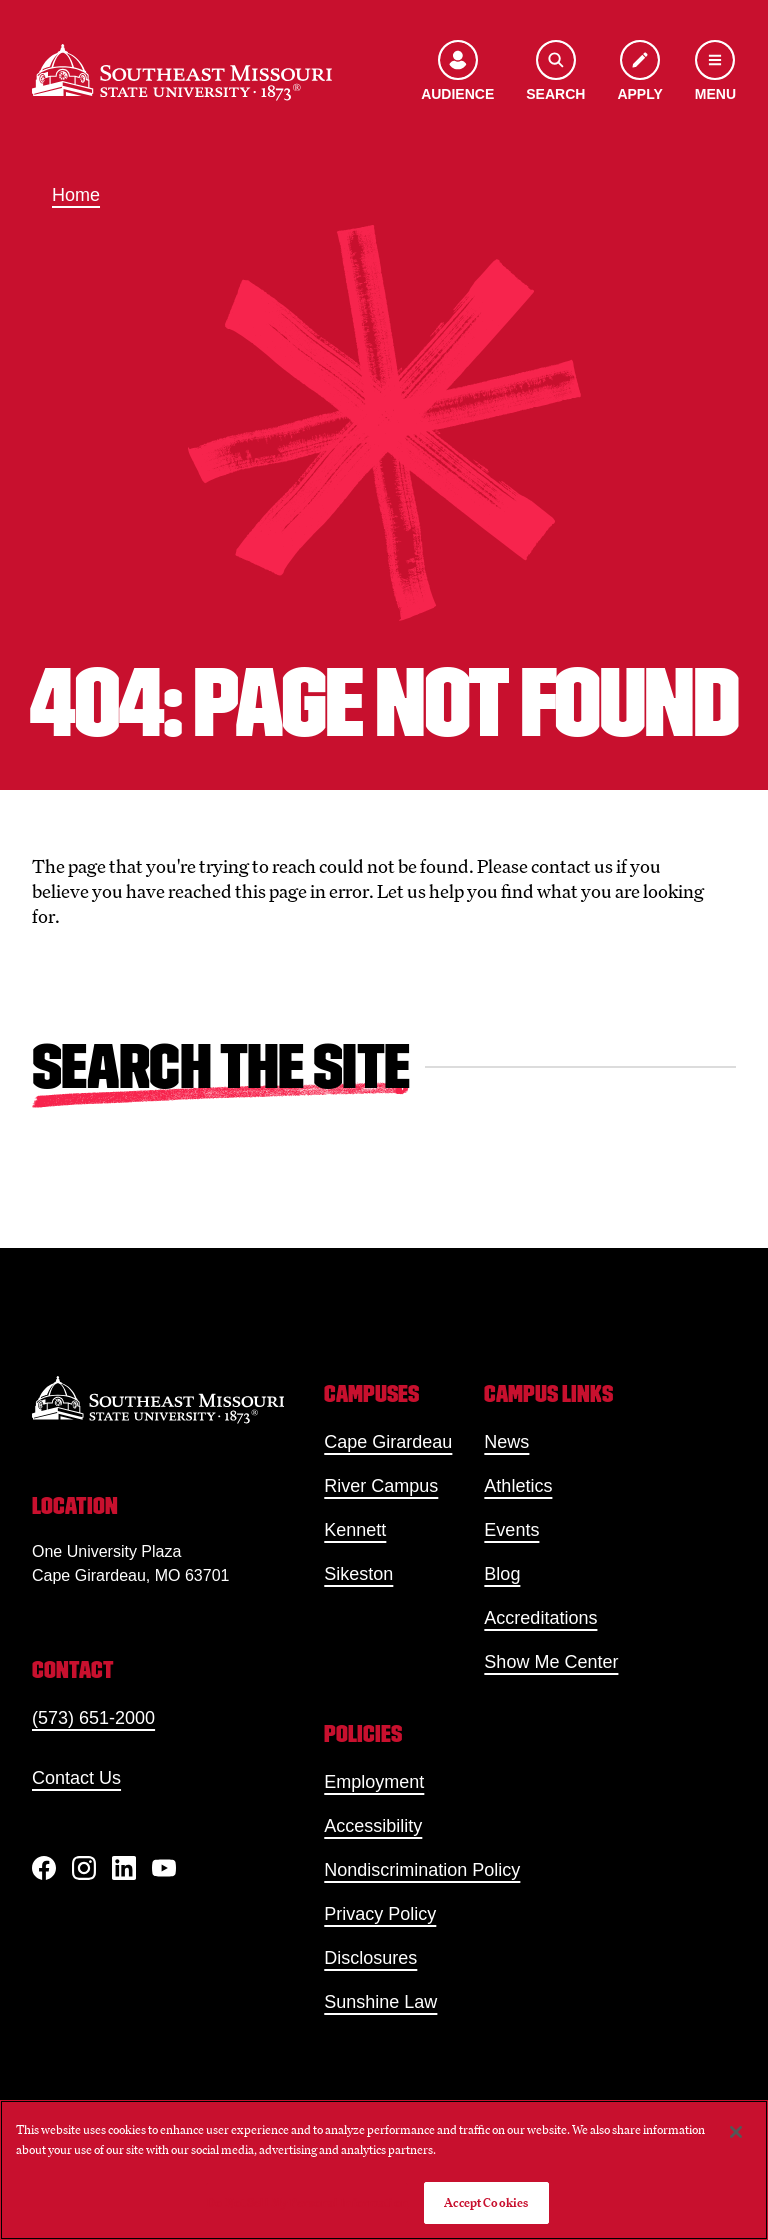 The width and height of the screenshot is (768, 2240). I want to click on [Home], so click(182, 72).